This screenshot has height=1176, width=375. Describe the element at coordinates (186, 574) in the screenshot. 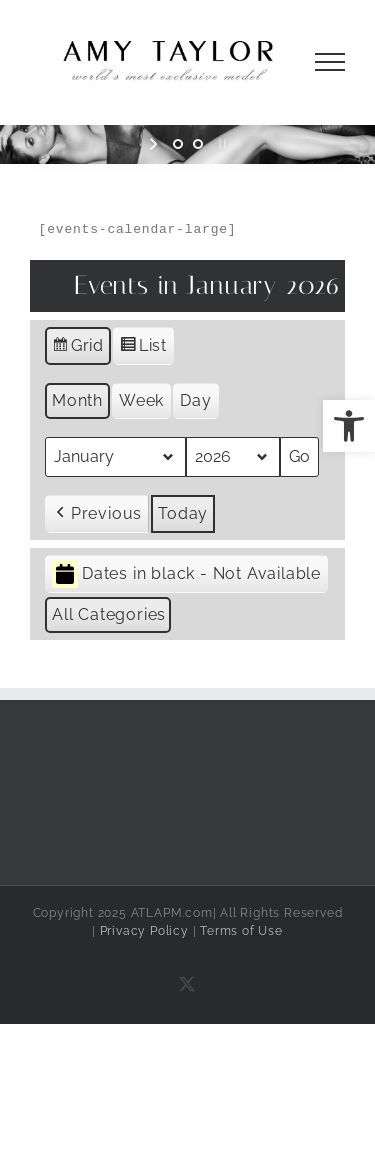

I see `Dates in black - Not Available [button]` at that location.